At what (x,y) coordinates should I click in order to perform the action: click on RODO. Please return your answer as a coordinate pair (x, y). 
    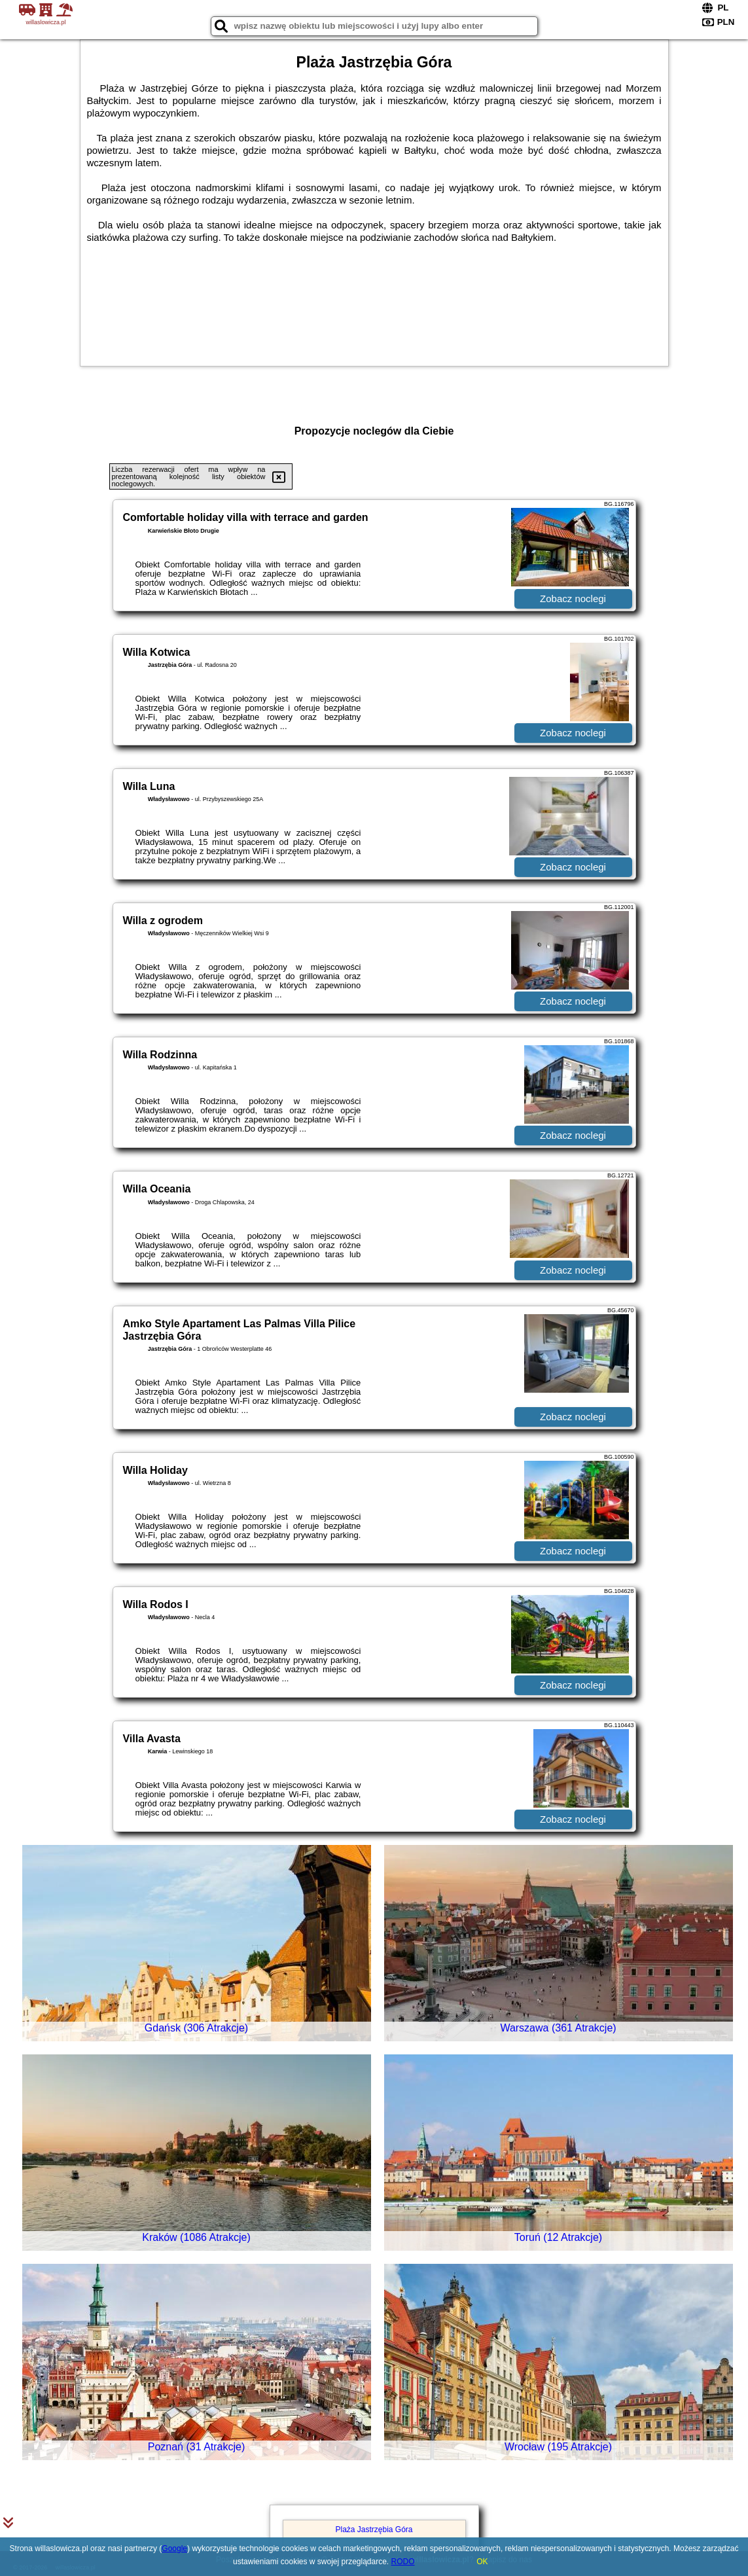
    Looking at the image, I should click on (403, 2561).